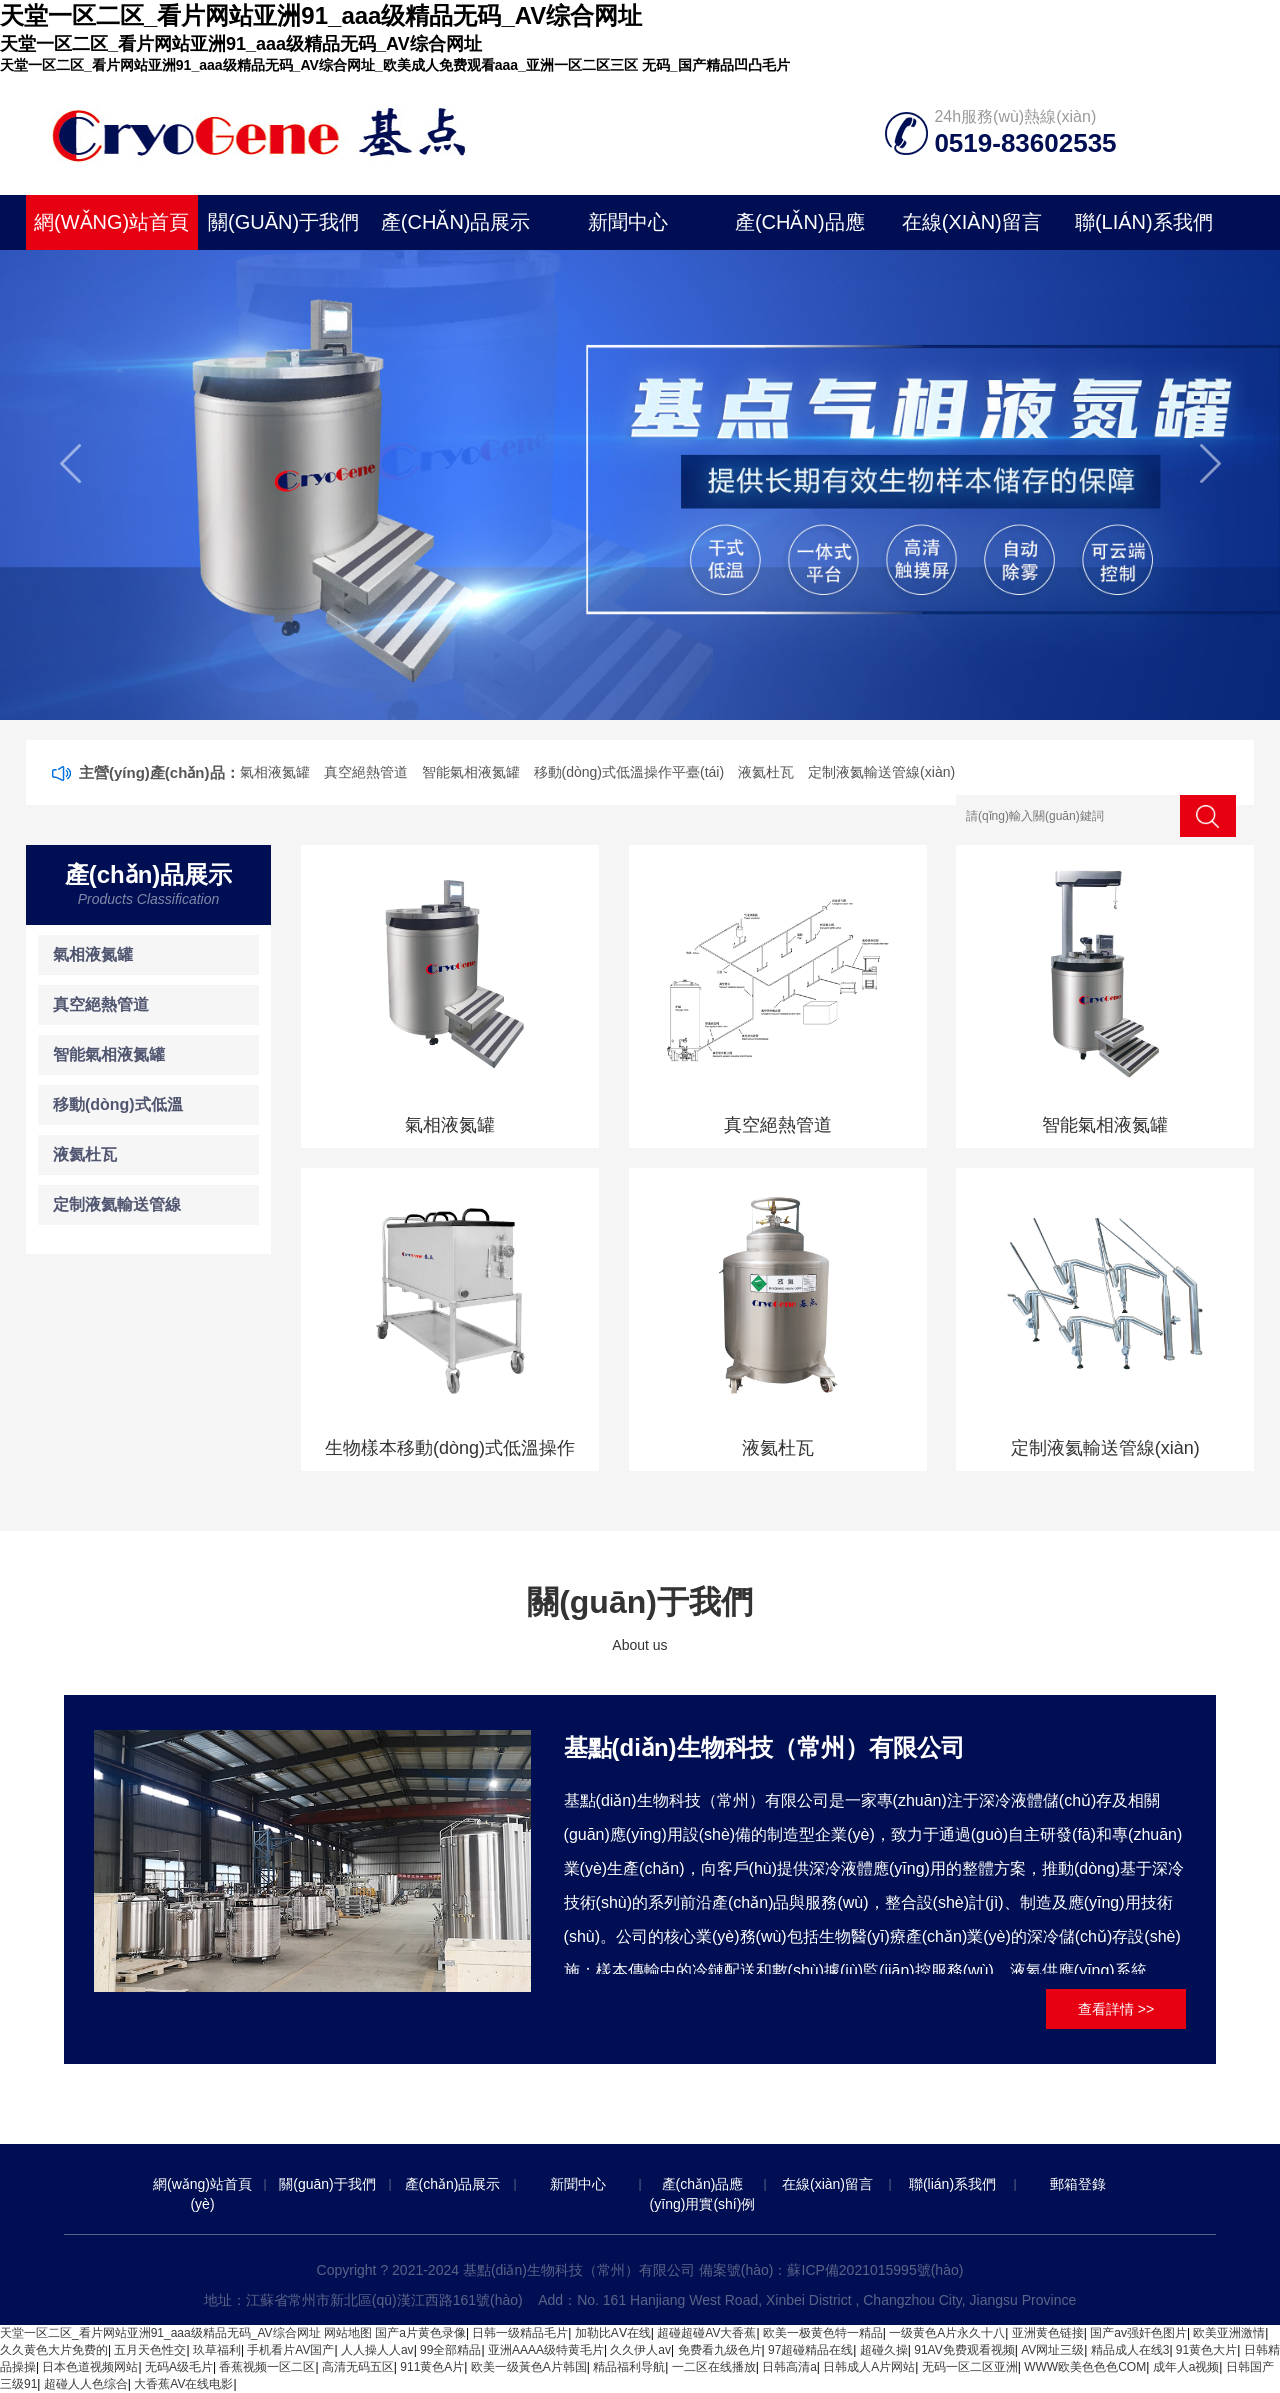  I want to click on 五月天色性交, so click(150, 2350).